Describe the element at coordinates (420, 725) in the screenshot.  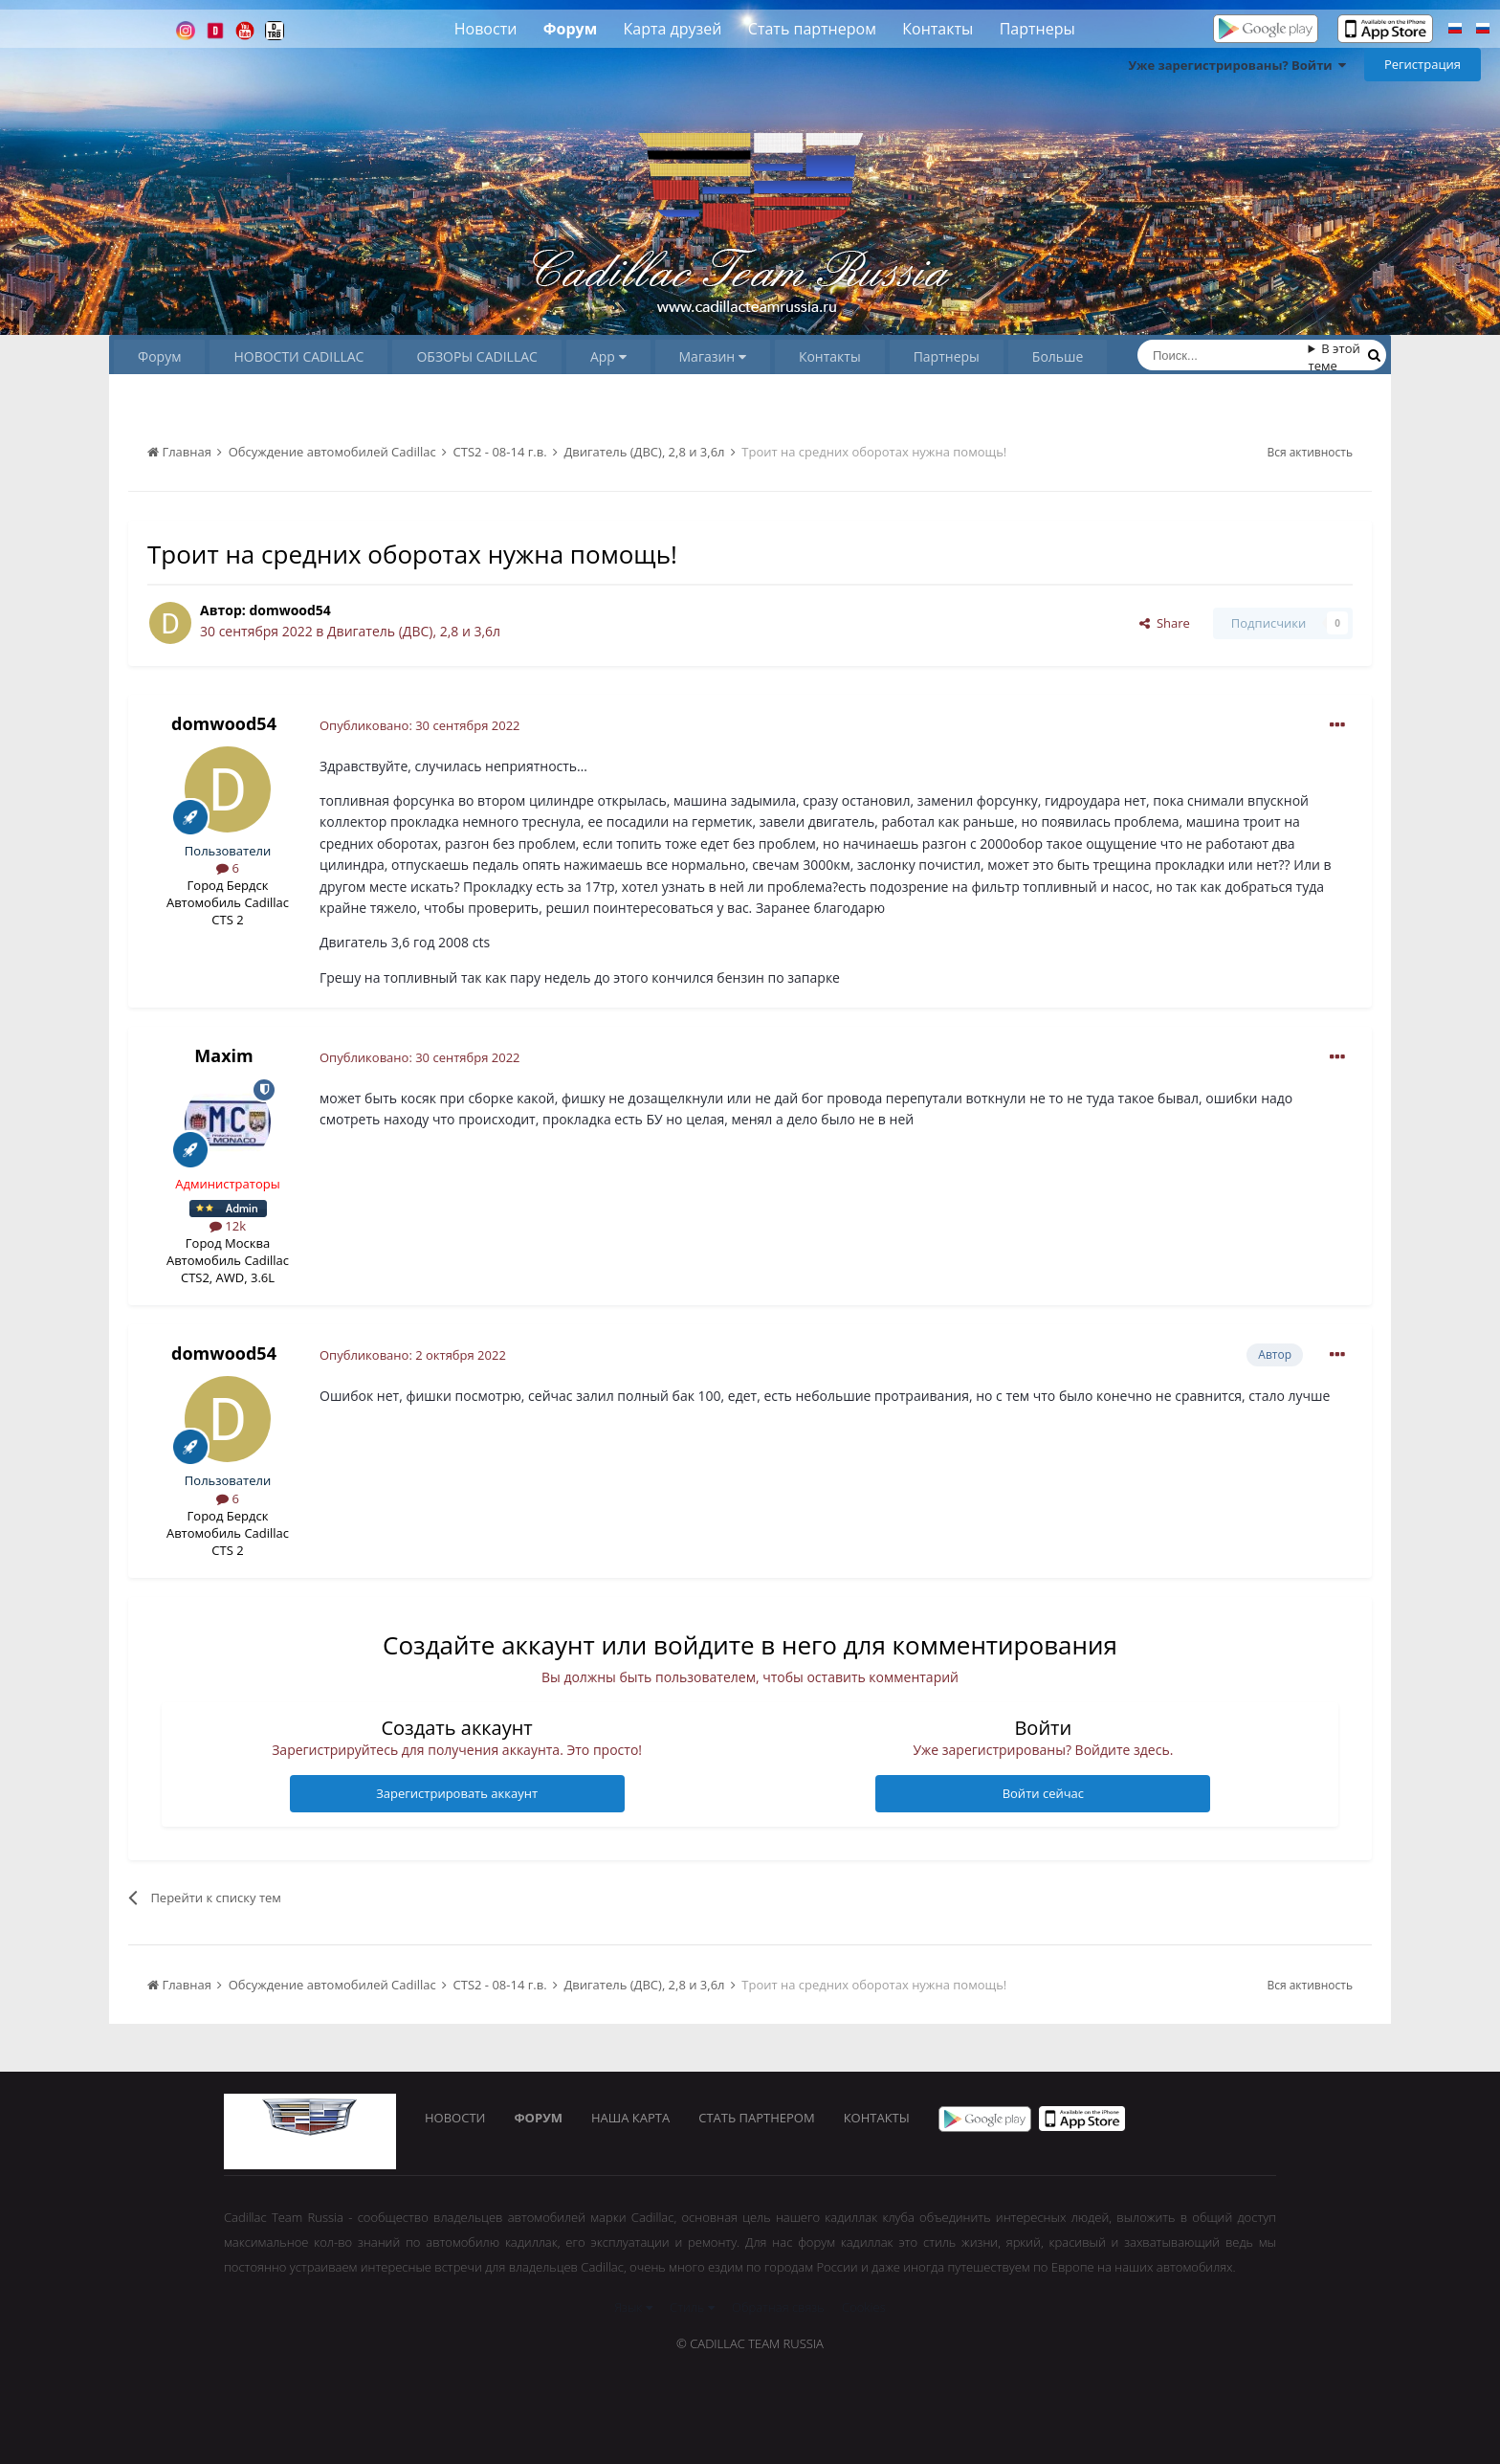
I see `Опубликовано:` at that location.